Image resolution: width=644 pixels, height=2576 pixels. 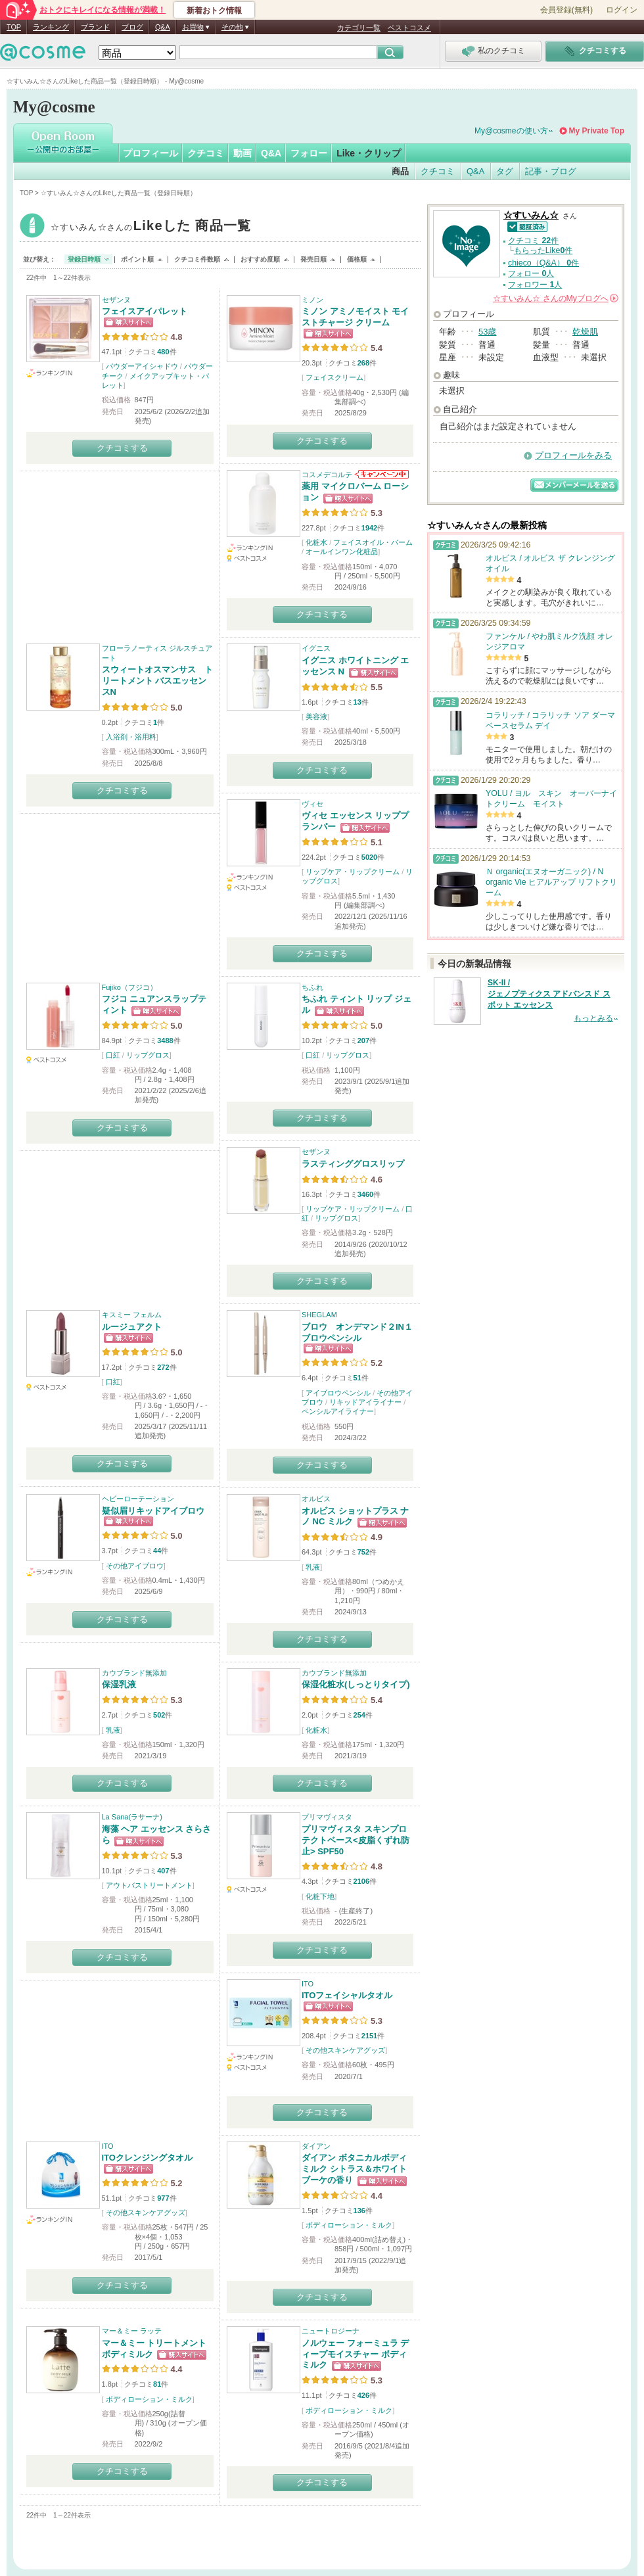 I want to click on リキッドアイライナー, so click(x=365, y=1402).